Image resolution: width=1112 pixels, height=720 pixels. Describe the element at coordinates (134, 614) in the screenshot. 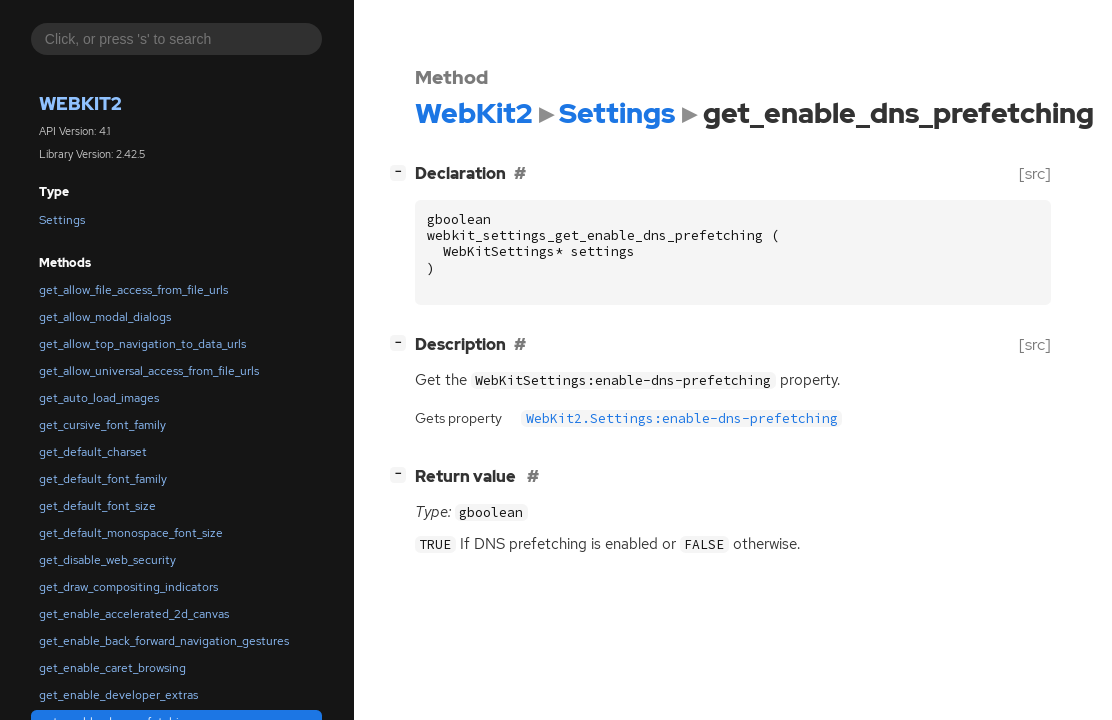

I see `get_enable_accelerated_2d_canvas` at that location.